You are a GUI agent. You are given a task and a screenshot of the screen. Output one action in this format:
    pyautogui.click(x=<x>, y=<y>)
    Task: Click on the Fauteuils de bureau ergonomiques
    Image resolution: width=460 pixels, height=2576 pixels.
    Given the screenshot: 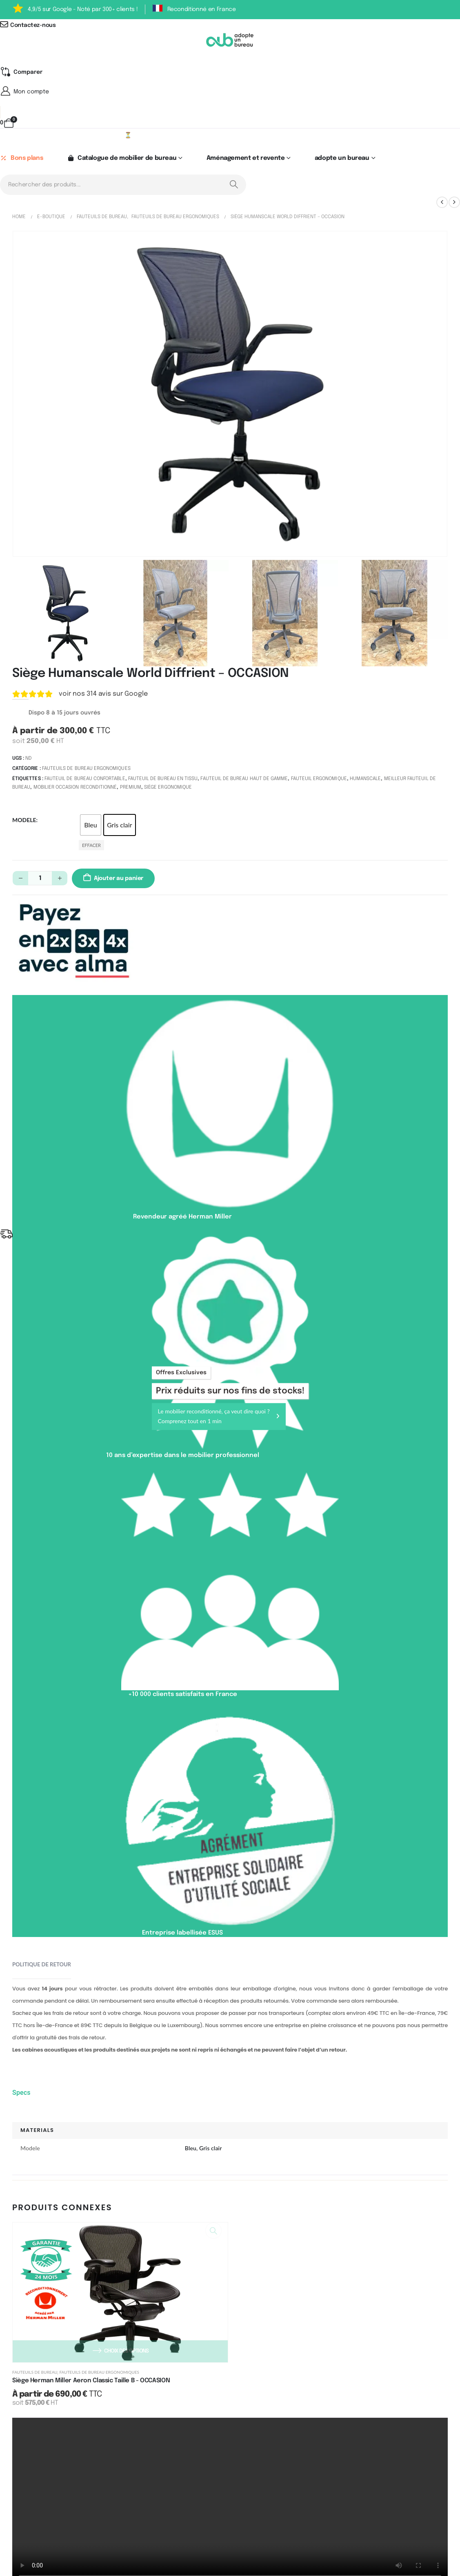 What is the action you would take?
    pyautogui.click(x=86, y=769)
    